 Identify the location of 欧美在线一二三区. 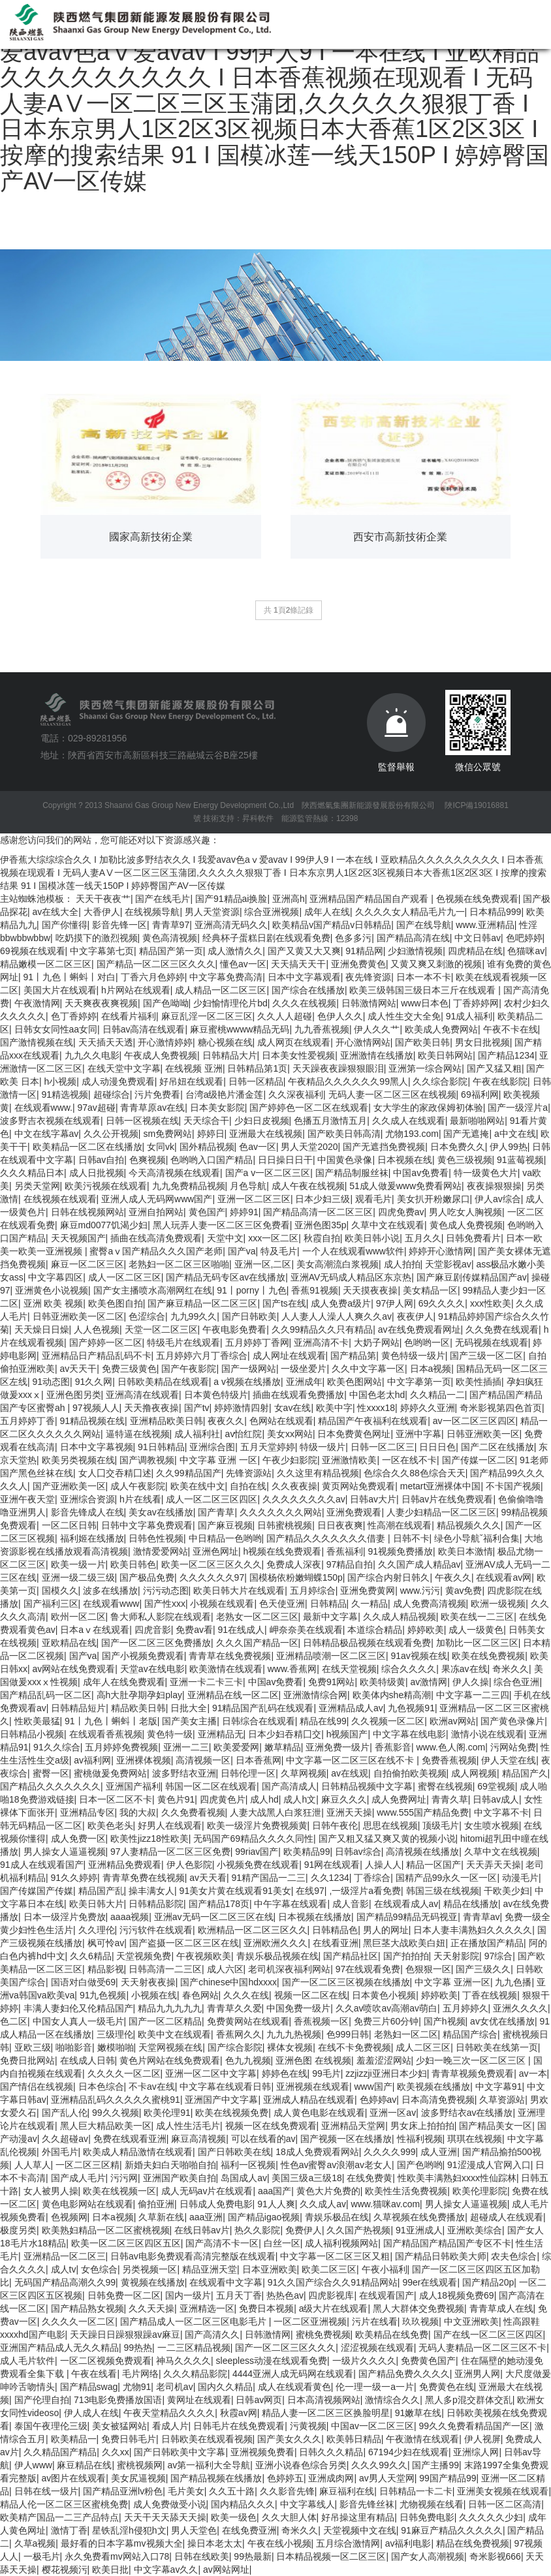
(477, 1616).